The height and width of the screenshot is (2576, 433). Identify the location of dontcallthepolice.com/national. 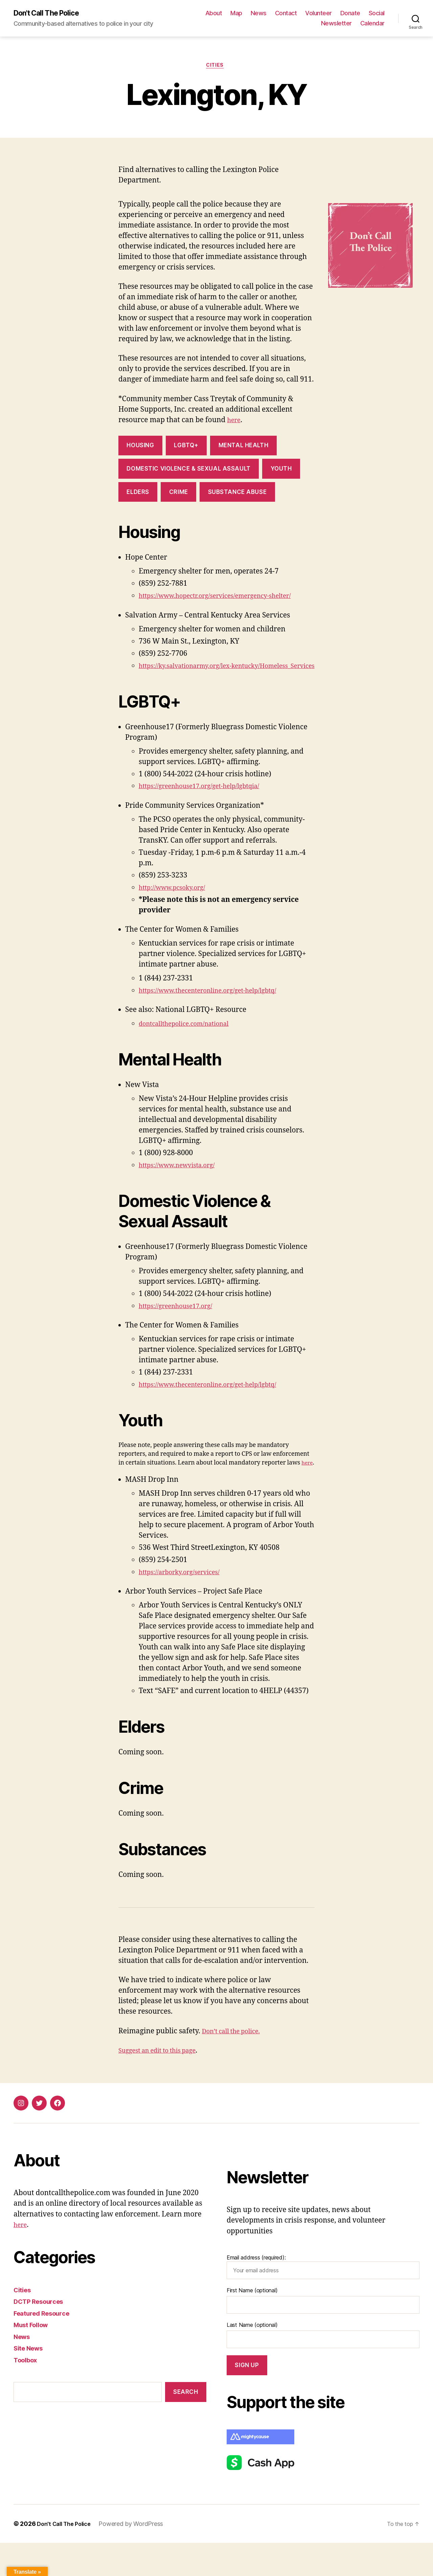
(191, 1047).